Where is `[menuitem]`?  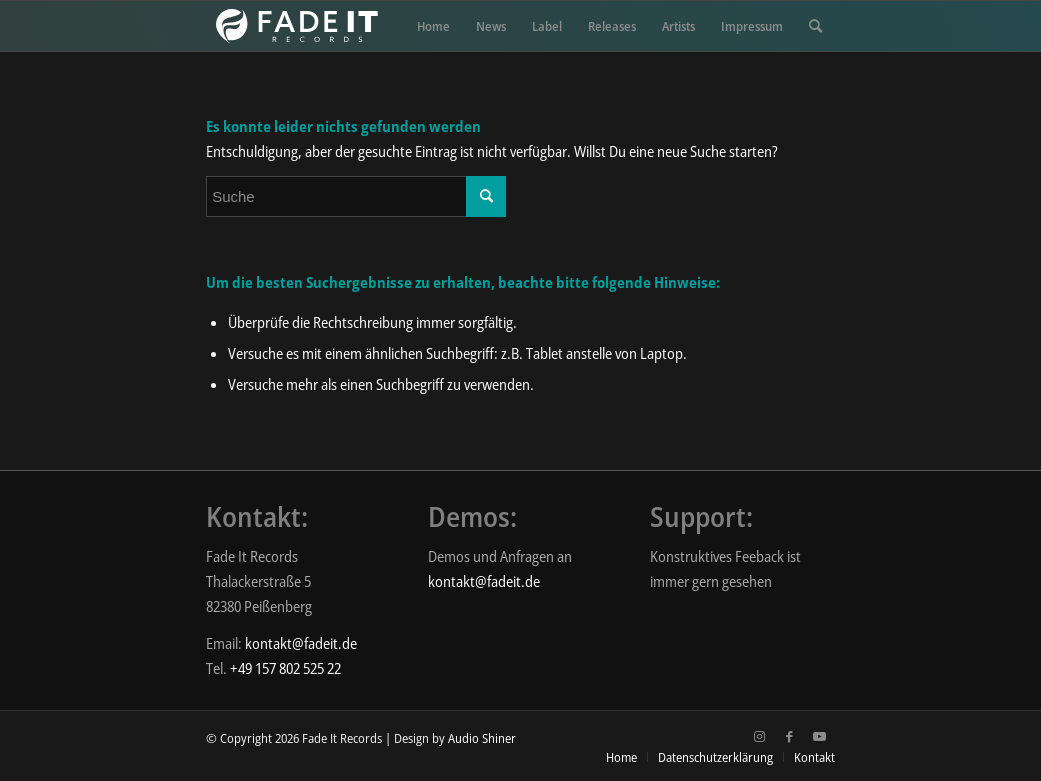 [menuitem] is located at coordinates (433, 26).